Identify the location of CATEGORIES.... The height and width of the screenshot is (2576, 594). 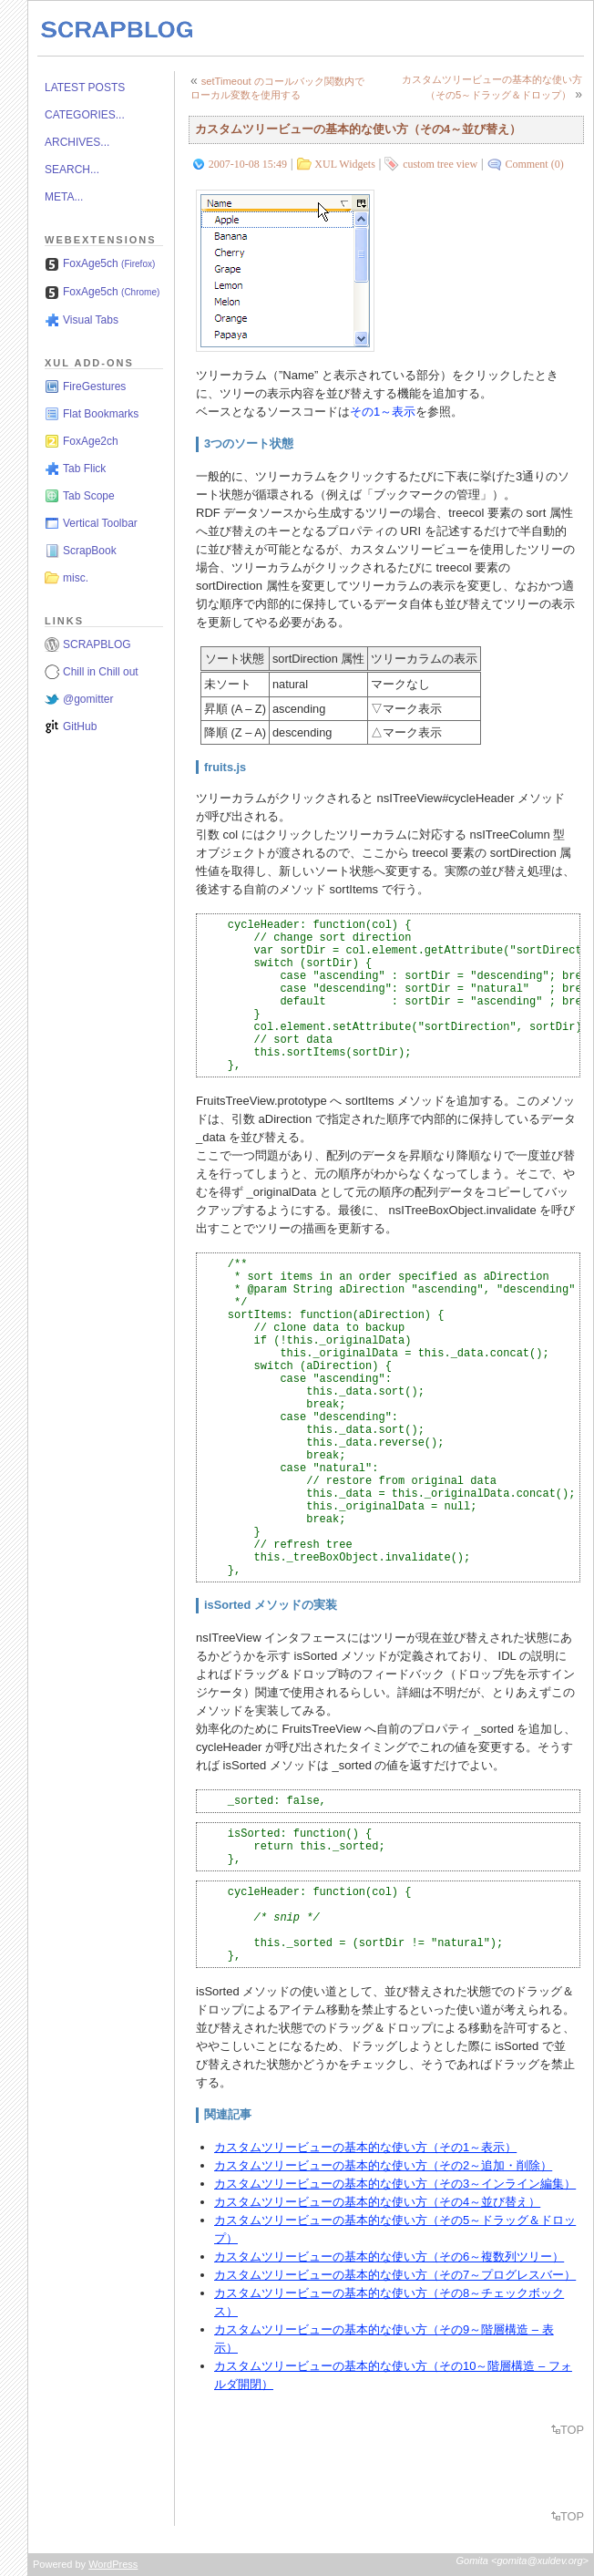
(85, 114).